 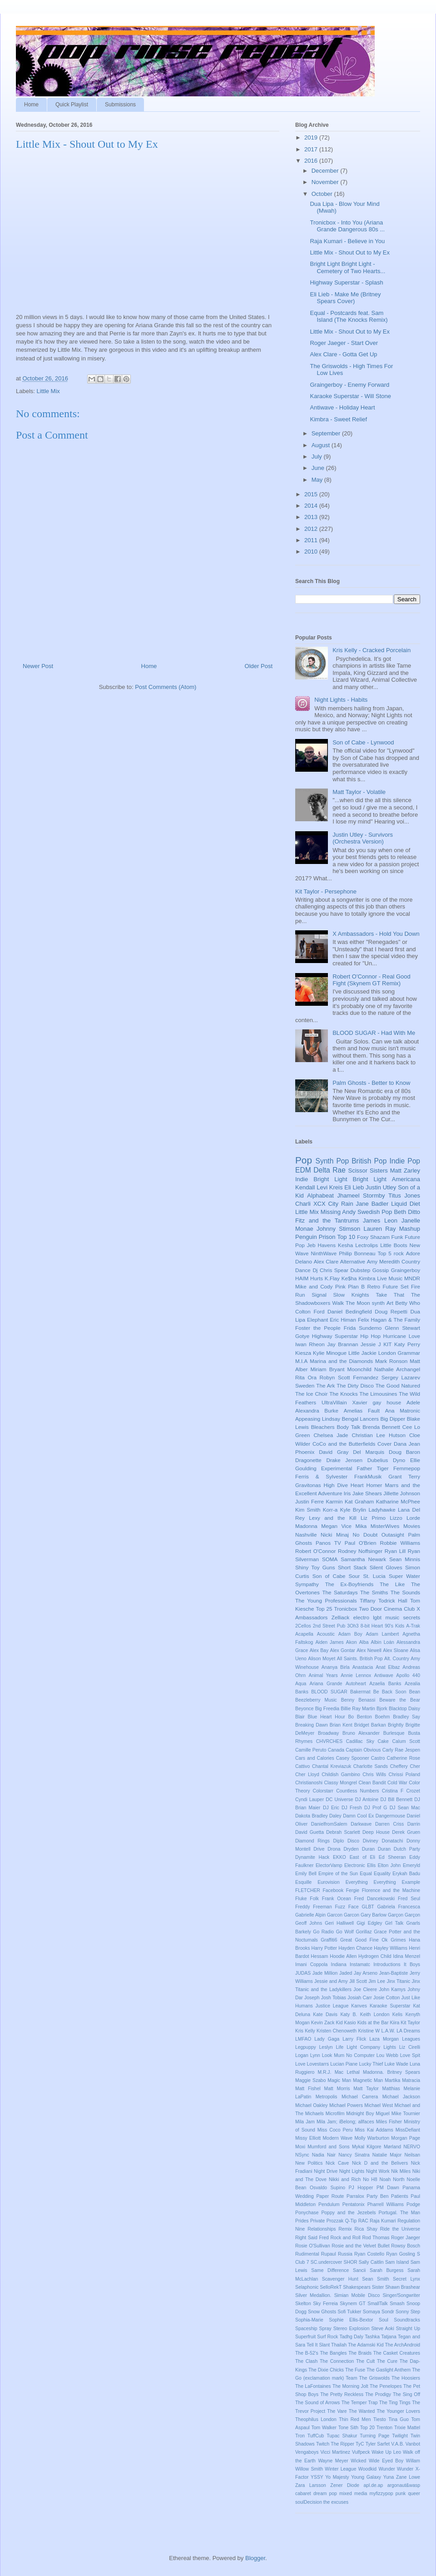 What do you see at coordinates (389, 2121) in the screenshot?
I see `Miles Fisher` at bounding box center [389, 2121].